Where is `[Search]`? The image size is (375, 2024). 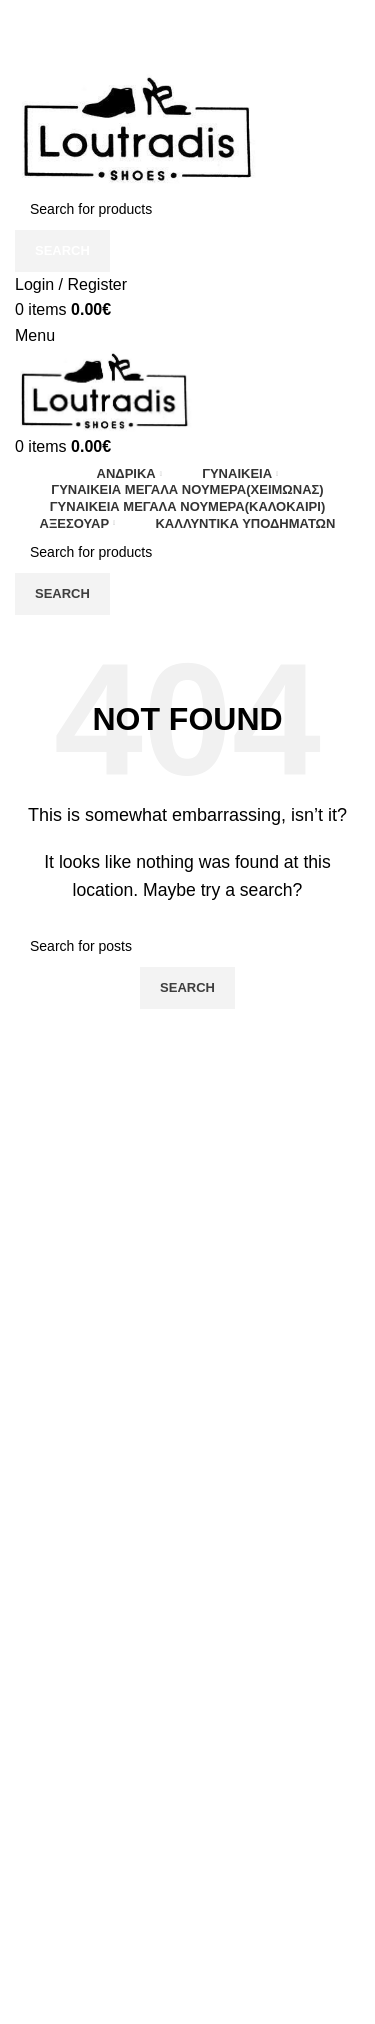
[Search] is located at coordinates (187, 209).